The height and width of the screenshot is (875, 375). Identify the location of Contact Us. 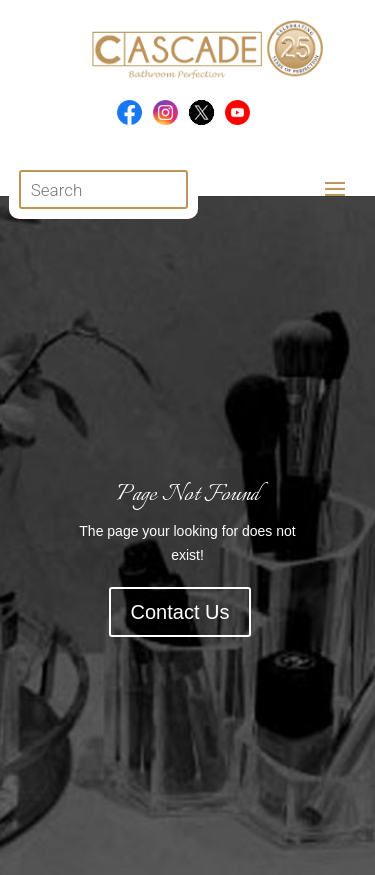
(180, 612).